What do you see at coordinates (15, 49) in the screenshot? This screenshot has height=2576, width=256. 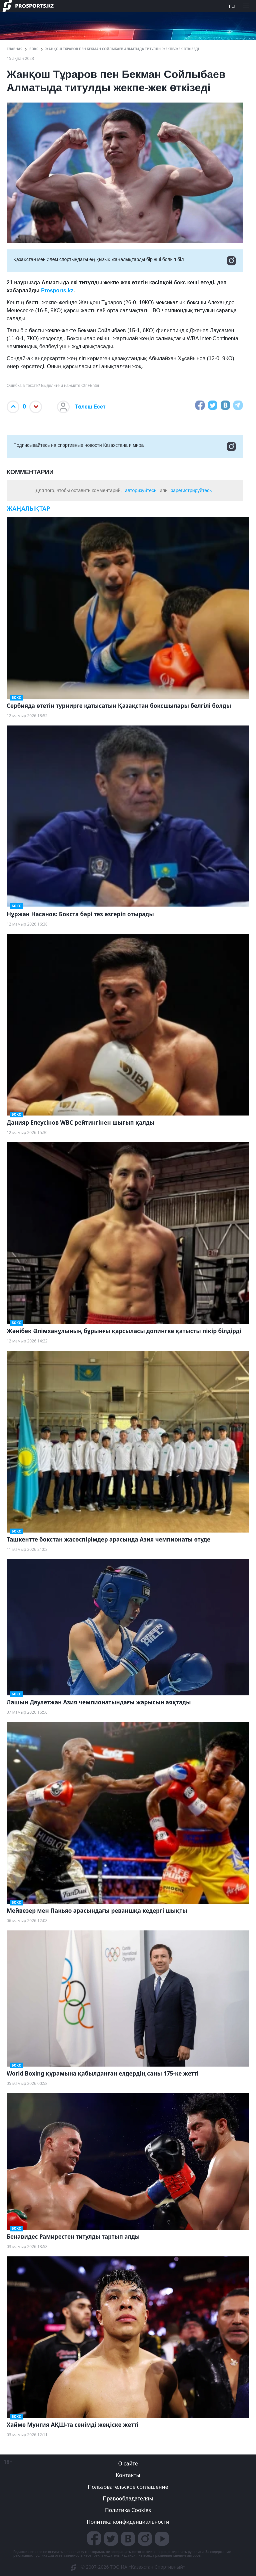 I see `ГЛАВНАЯ` at bounding box center [15, 49].